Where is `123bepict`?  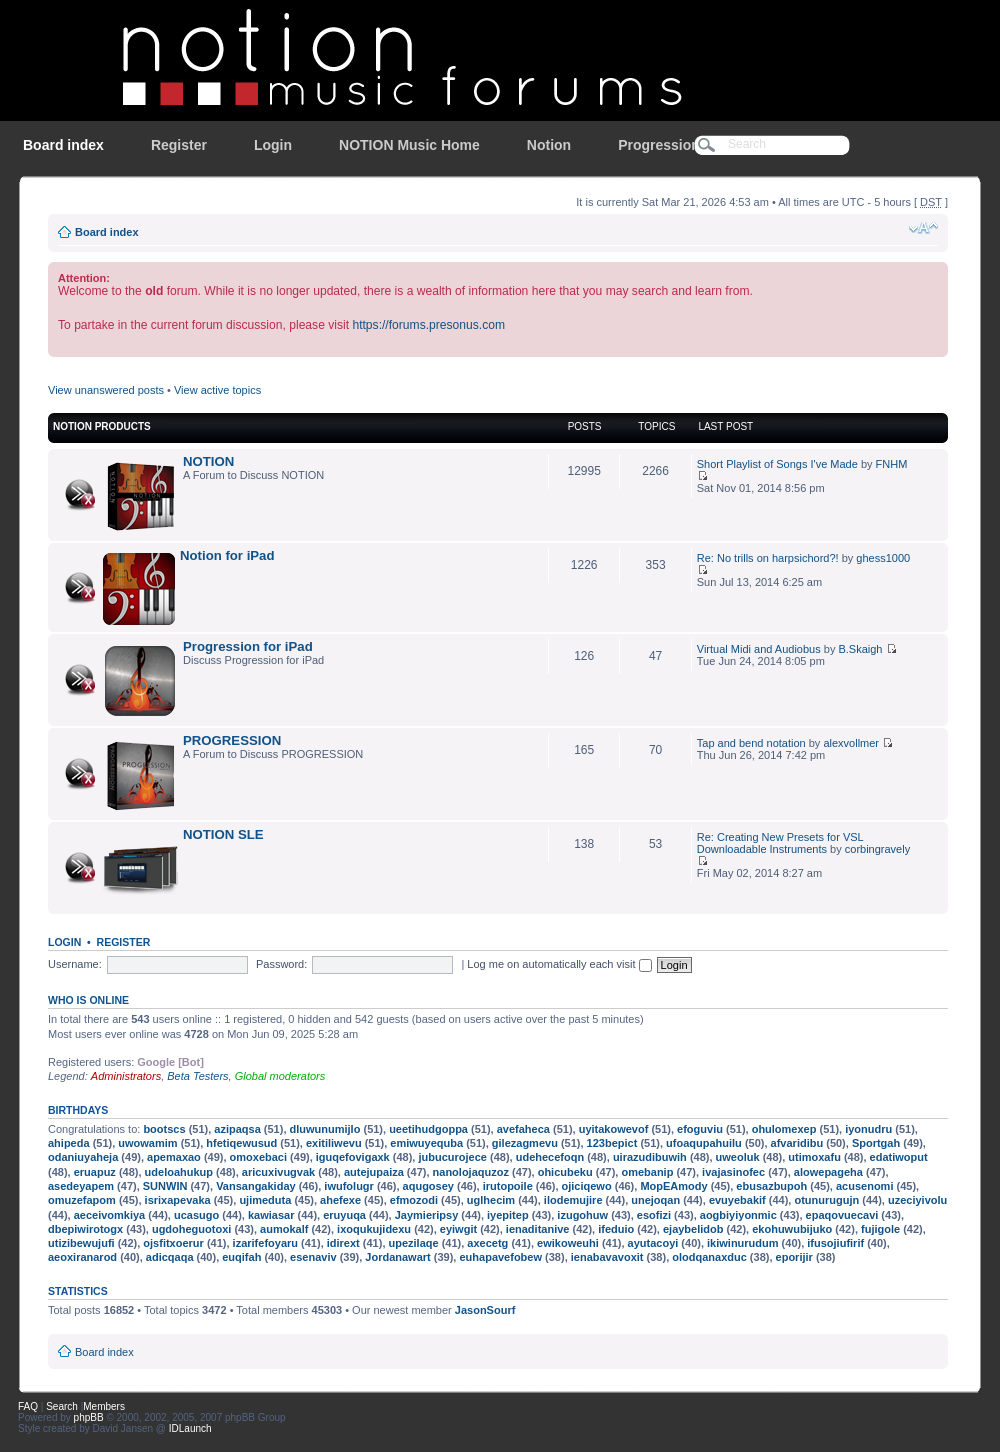 123bepict is located at coordinates (612, 1143).